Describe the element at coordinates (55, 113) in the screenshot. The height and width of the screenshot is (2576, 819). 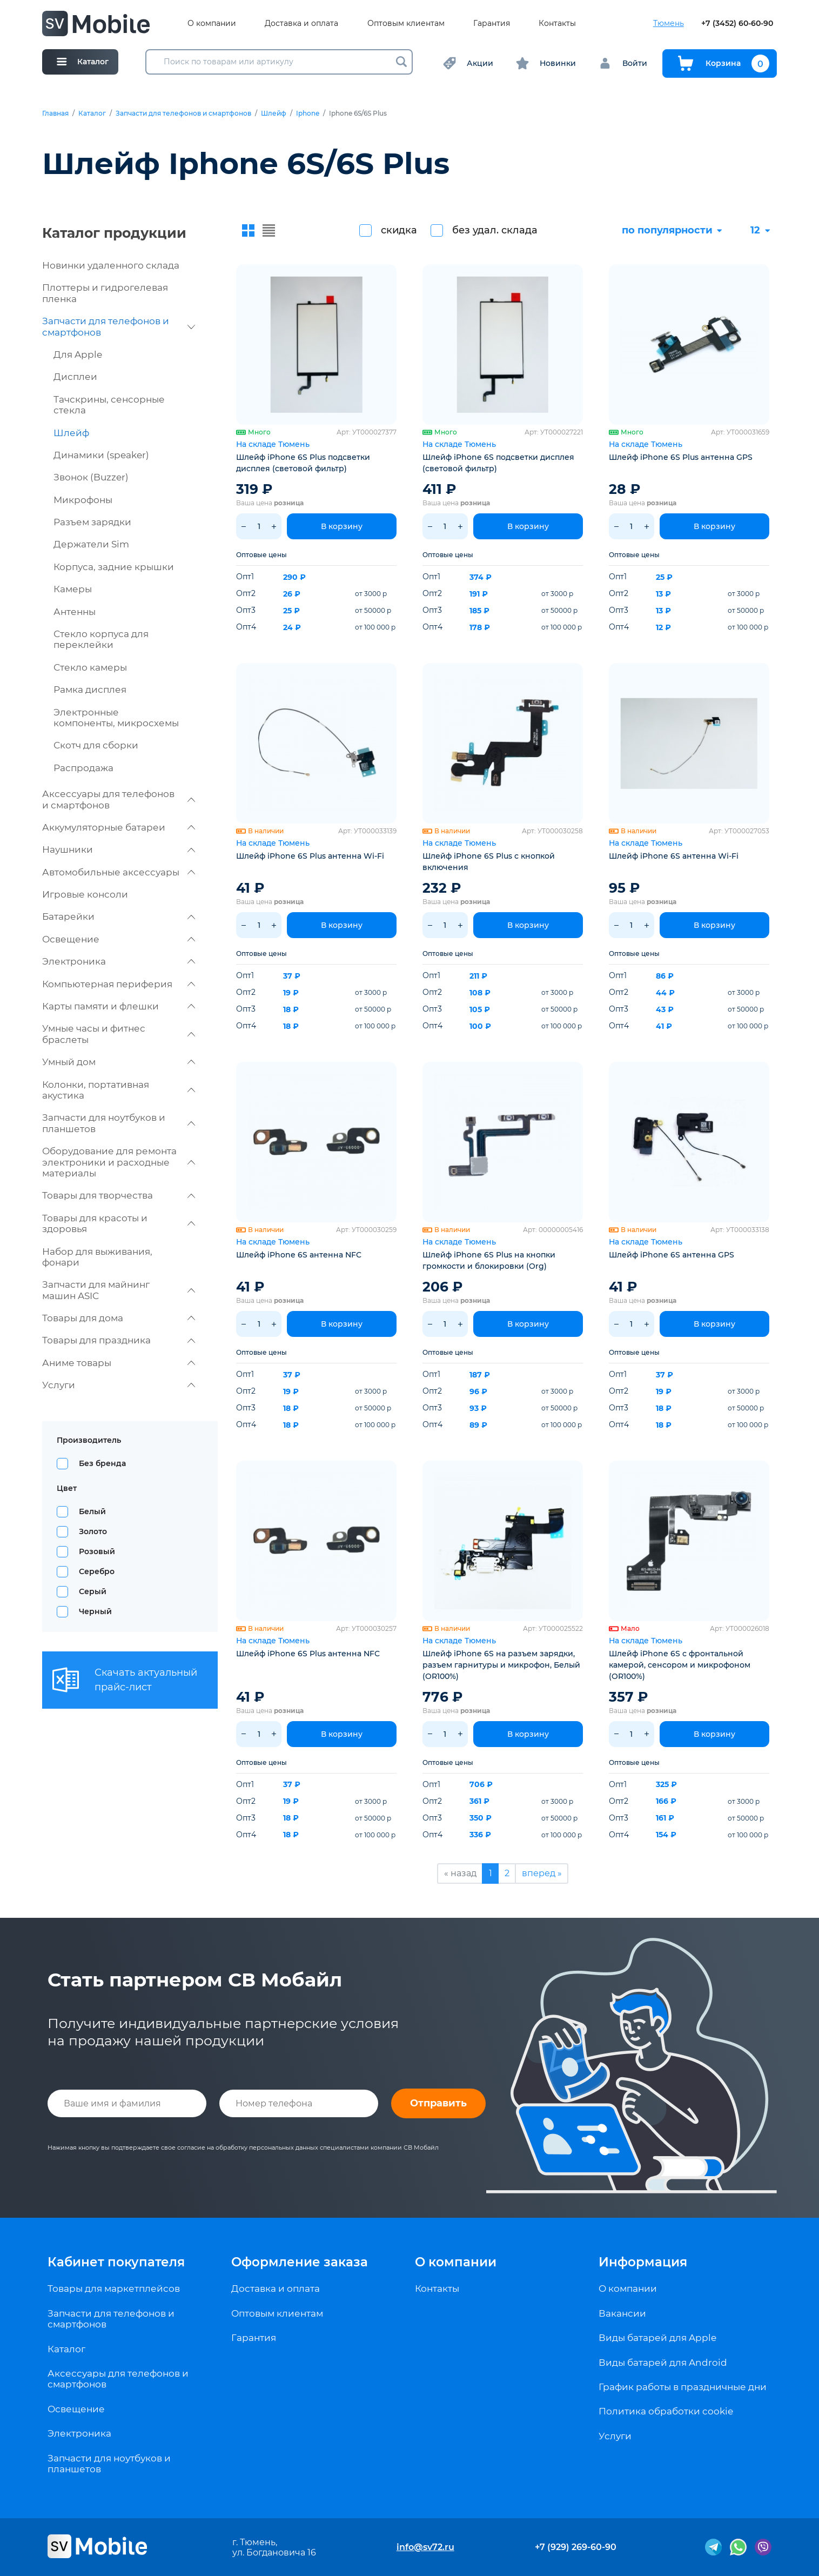
I see `Главная` at that location.